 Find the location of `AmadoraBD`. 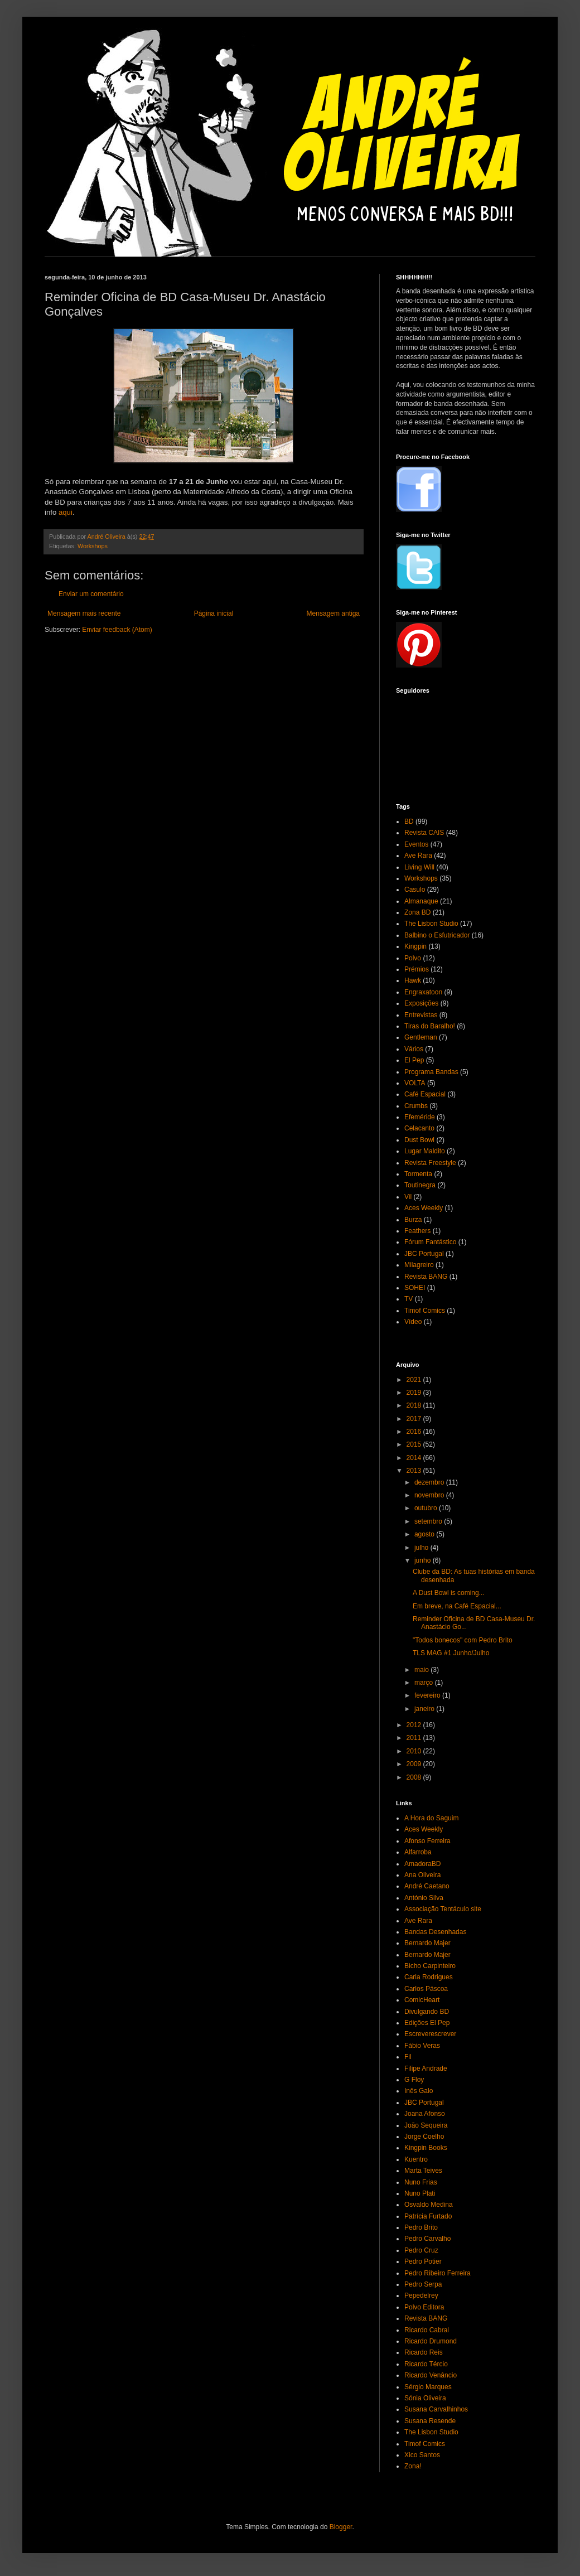

AmadoraBD is located at coordinates (422, 1864).